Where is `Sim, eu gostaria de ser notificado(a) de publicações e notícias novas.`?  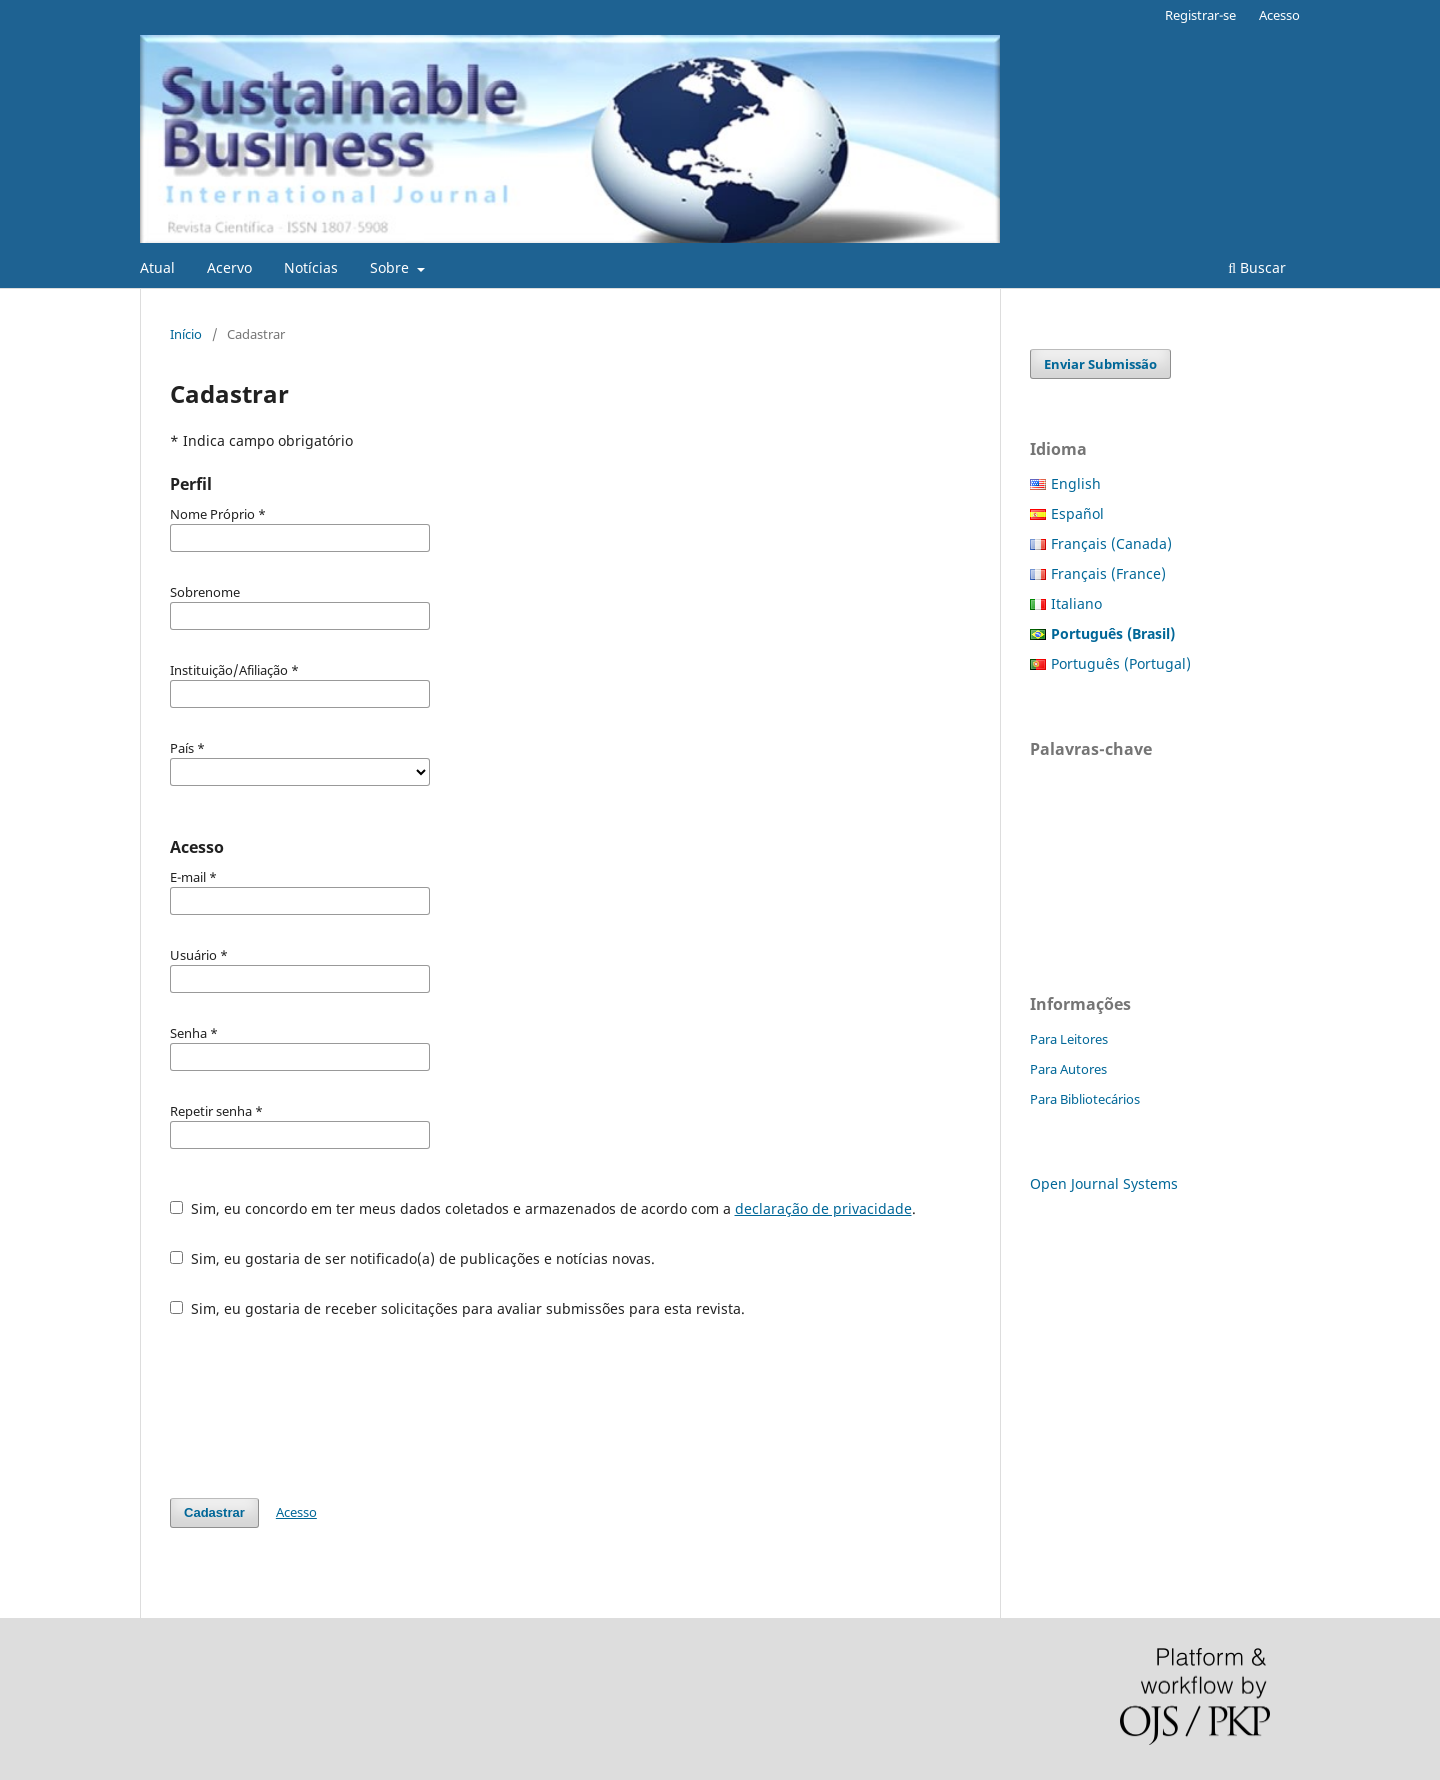
Sim, eu gostaria de ser notificado(a) de publicações e notícias novas. is located at coordinates (412, 1258).